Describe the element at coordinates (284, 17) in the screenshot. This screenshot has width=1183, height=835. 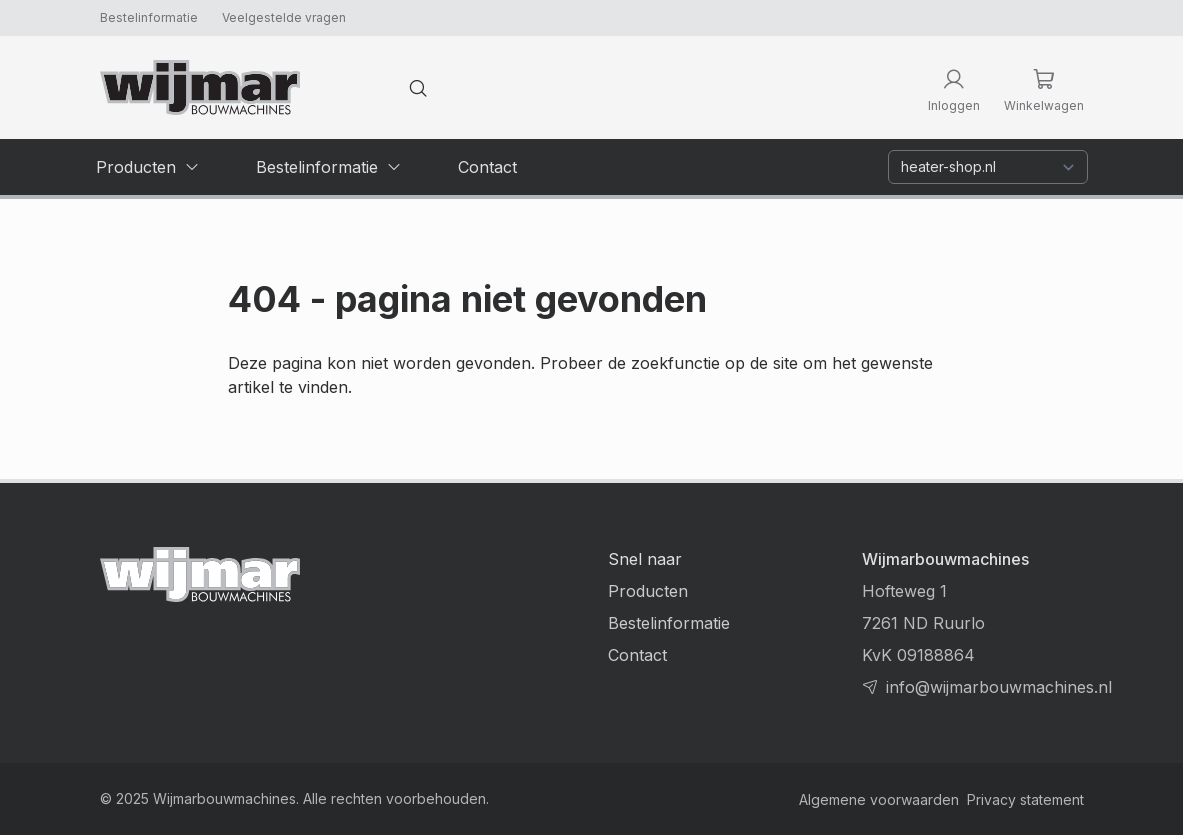
I see `Veelgestelde vragen` at that location.